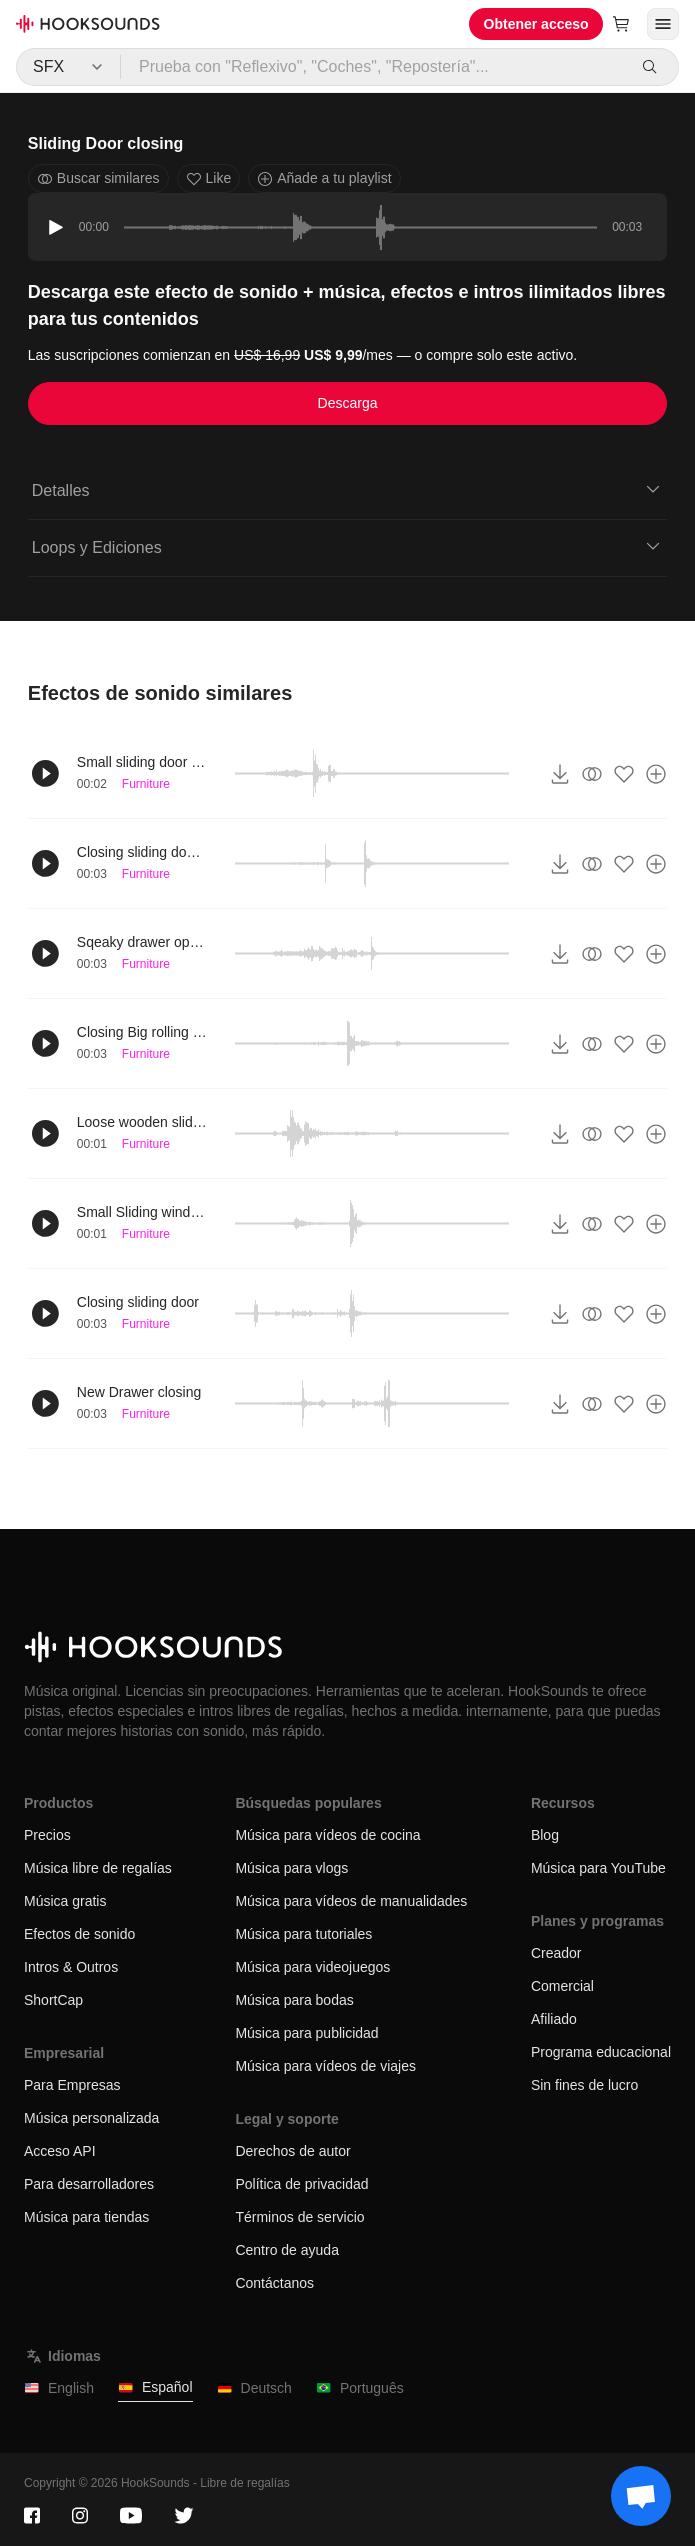 The image size is (695, 2546). What do you see at coordinates (71, 1967) in the screenshot?
I see `Intros & Outros` at bounding box center [71, 1967].